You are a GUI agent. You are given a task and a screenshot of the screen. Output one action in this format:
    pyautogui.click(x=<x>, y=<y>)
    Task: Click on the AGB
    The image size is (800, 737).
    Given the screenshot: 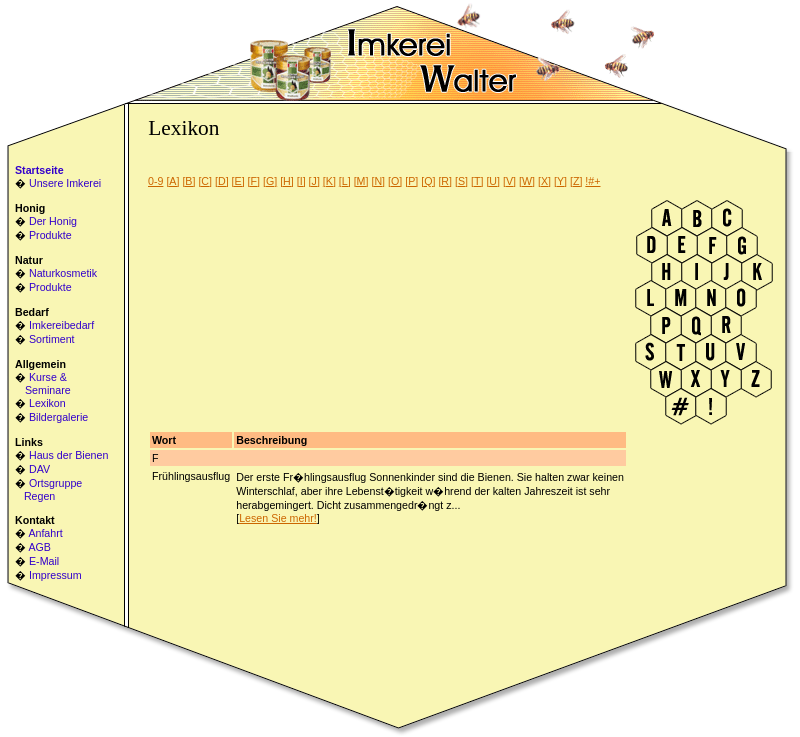 What is the action you would take?
    pyautogui.click(x=39, y=547)
    